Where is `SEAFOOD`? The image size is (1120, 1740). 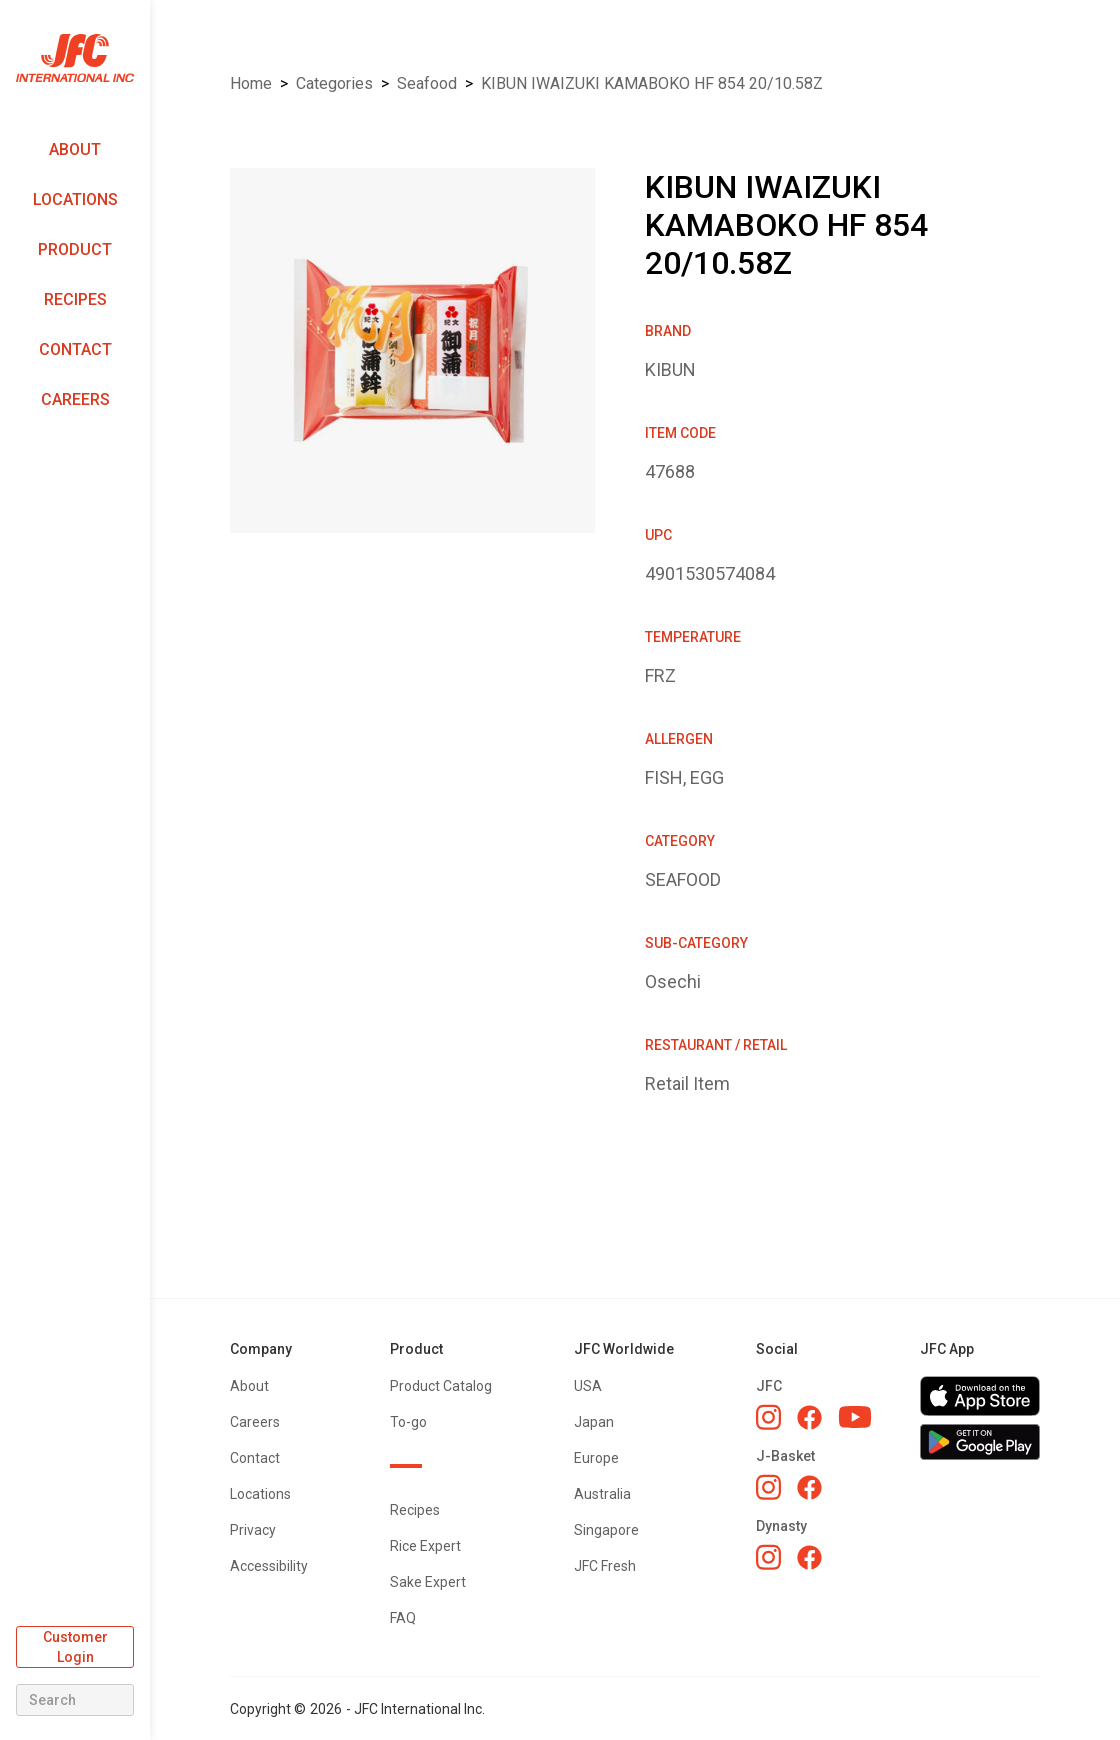
SEAFOOD is located at coordinates (427, 83).